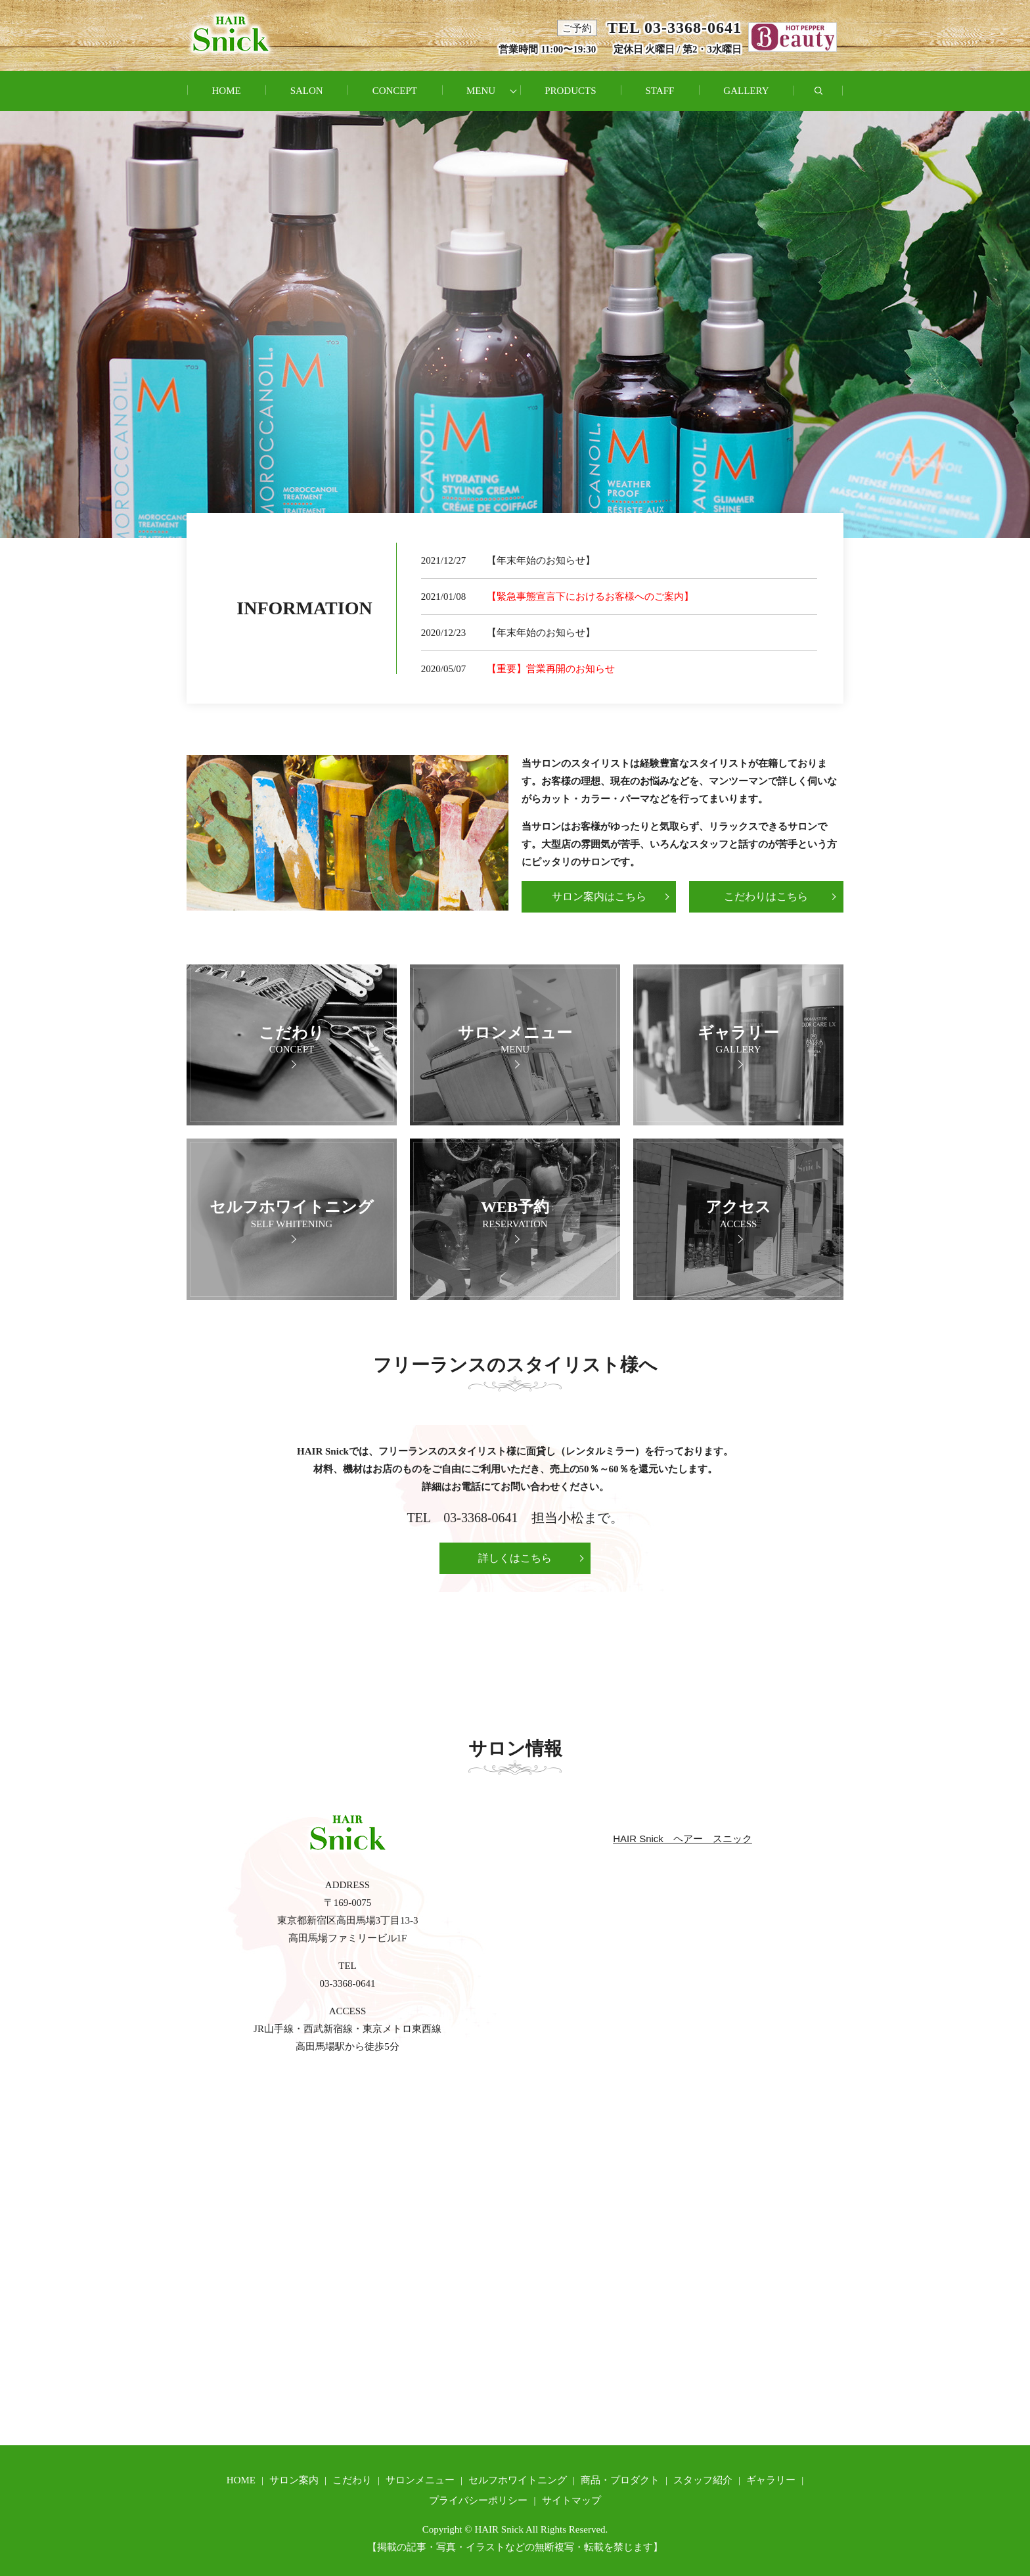  Describe the element at coordinates (541, 560) in the screenshot. I see `【年末年始のお知らせ】` at that location.